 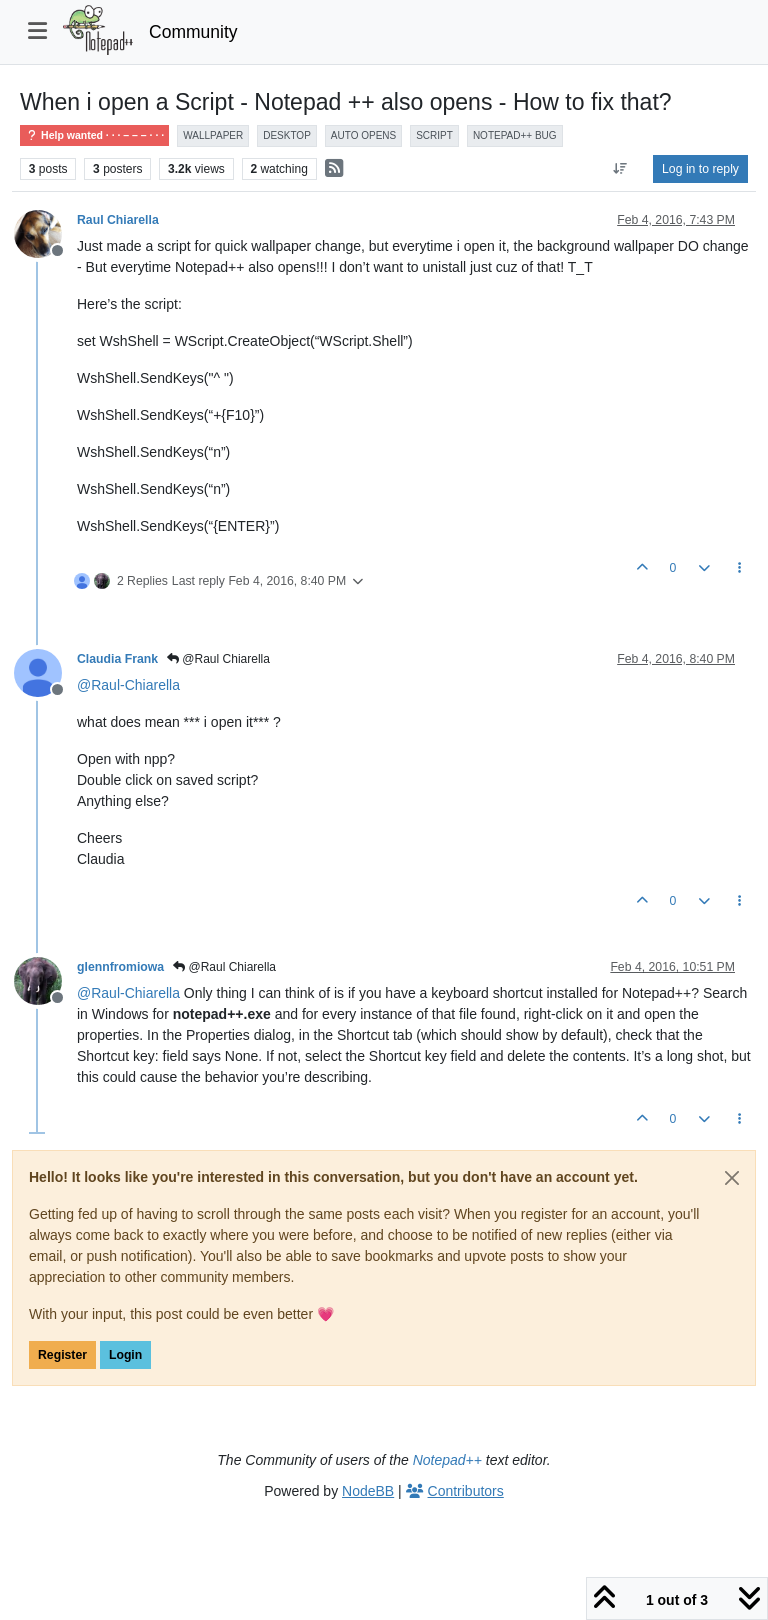 I want to click on [Post sort option, Oldest to Newest], so click(x=620, y=169).